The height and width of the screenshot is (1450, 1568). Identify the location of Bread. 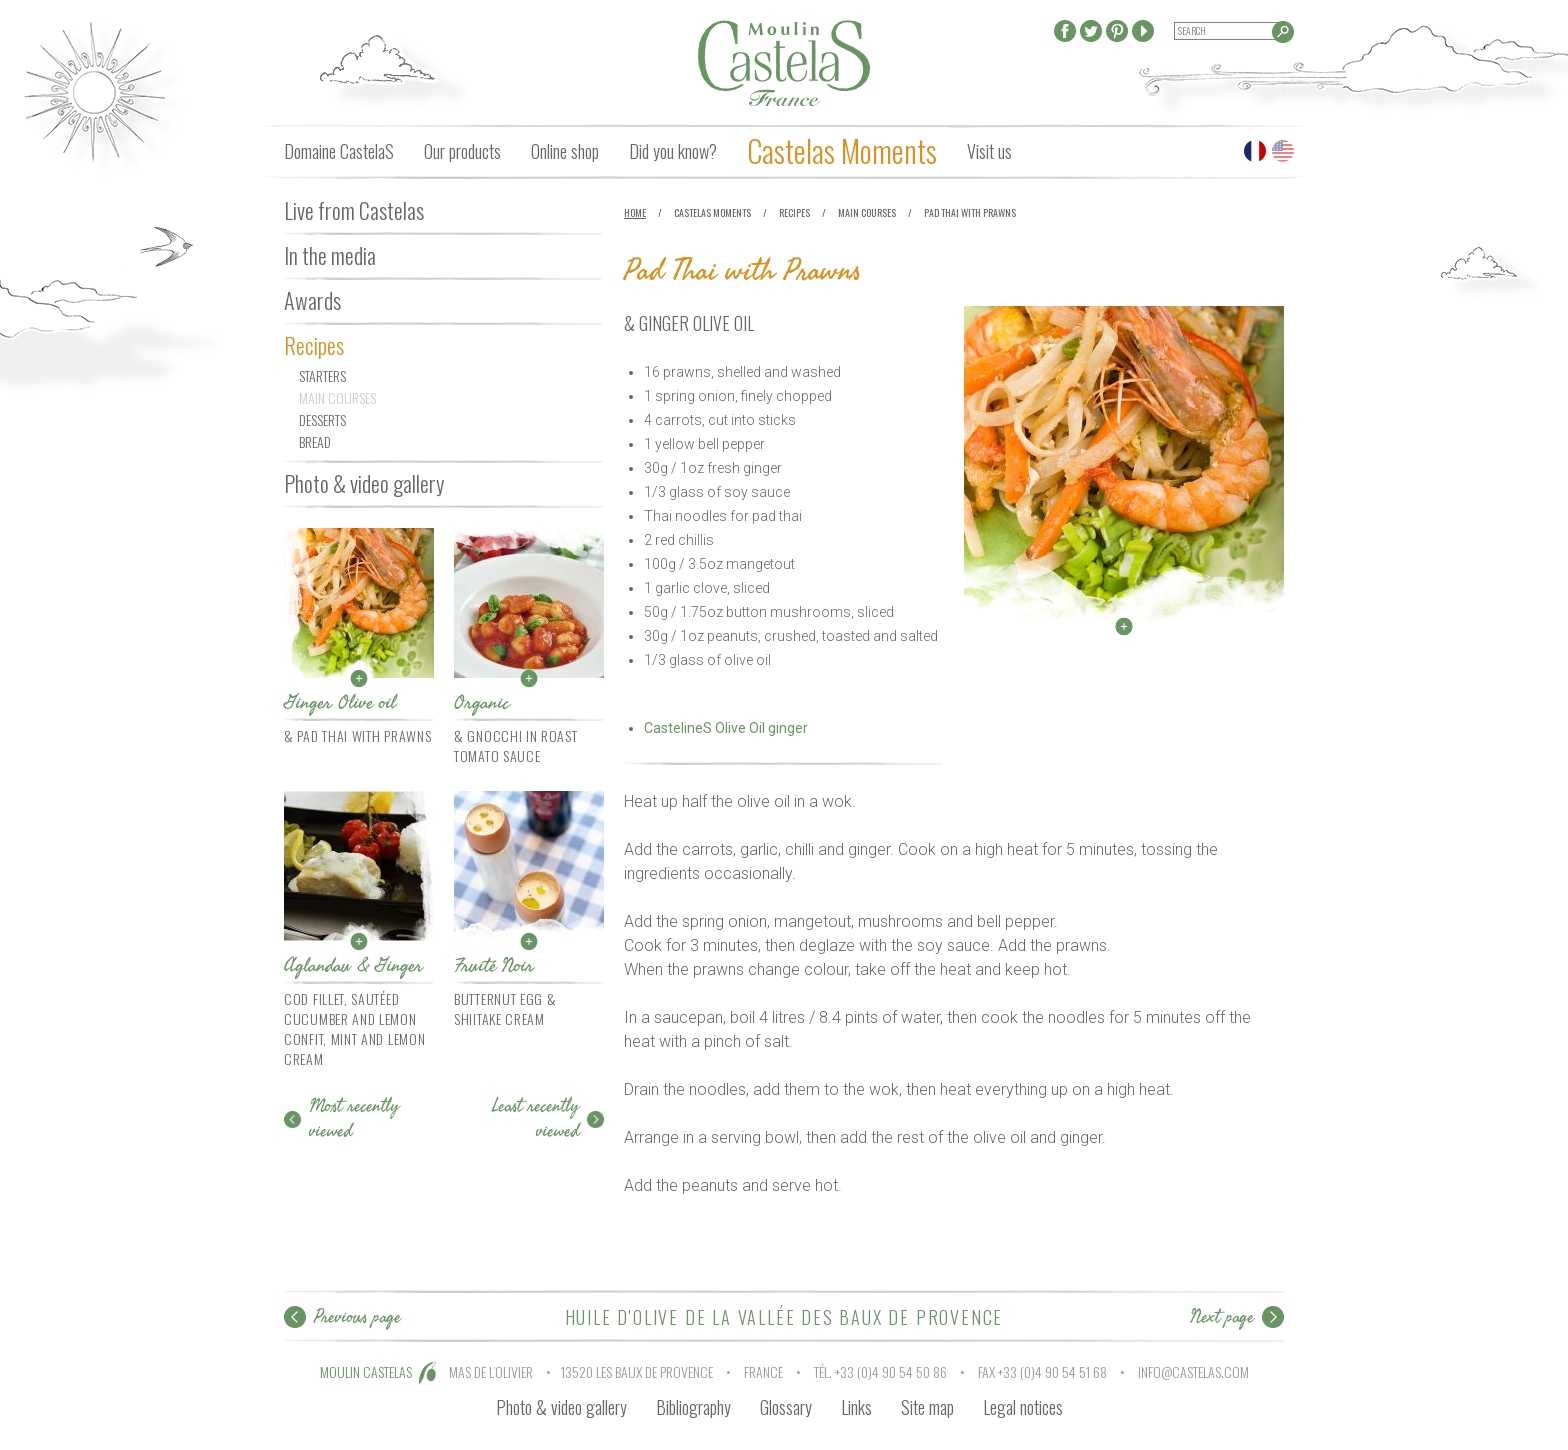
(315, 441).